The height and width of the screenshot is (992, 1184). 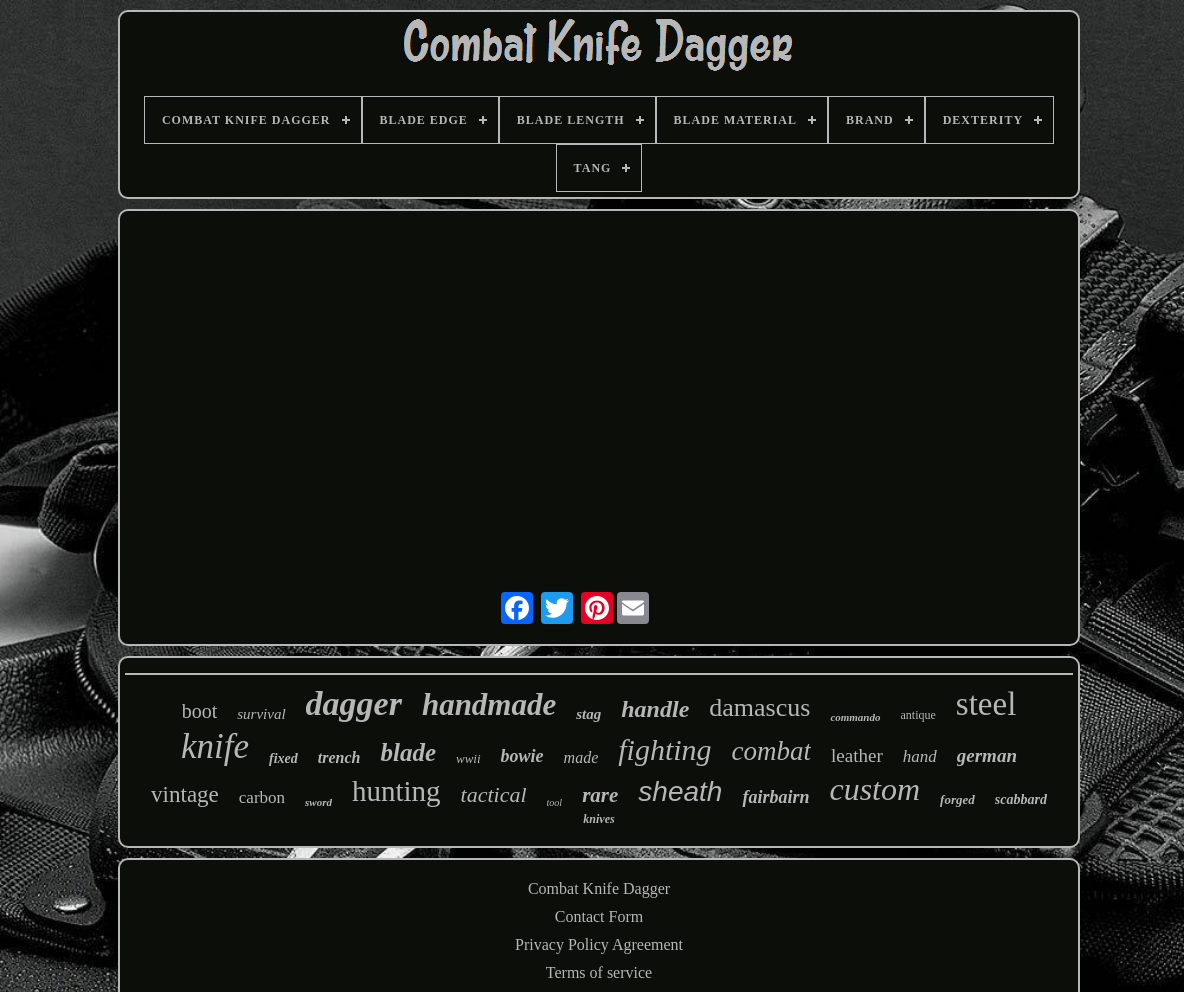 What do you see at coordinates (855, 717) in the screenshot?
I see `commando` at bounding box center [855, 717].